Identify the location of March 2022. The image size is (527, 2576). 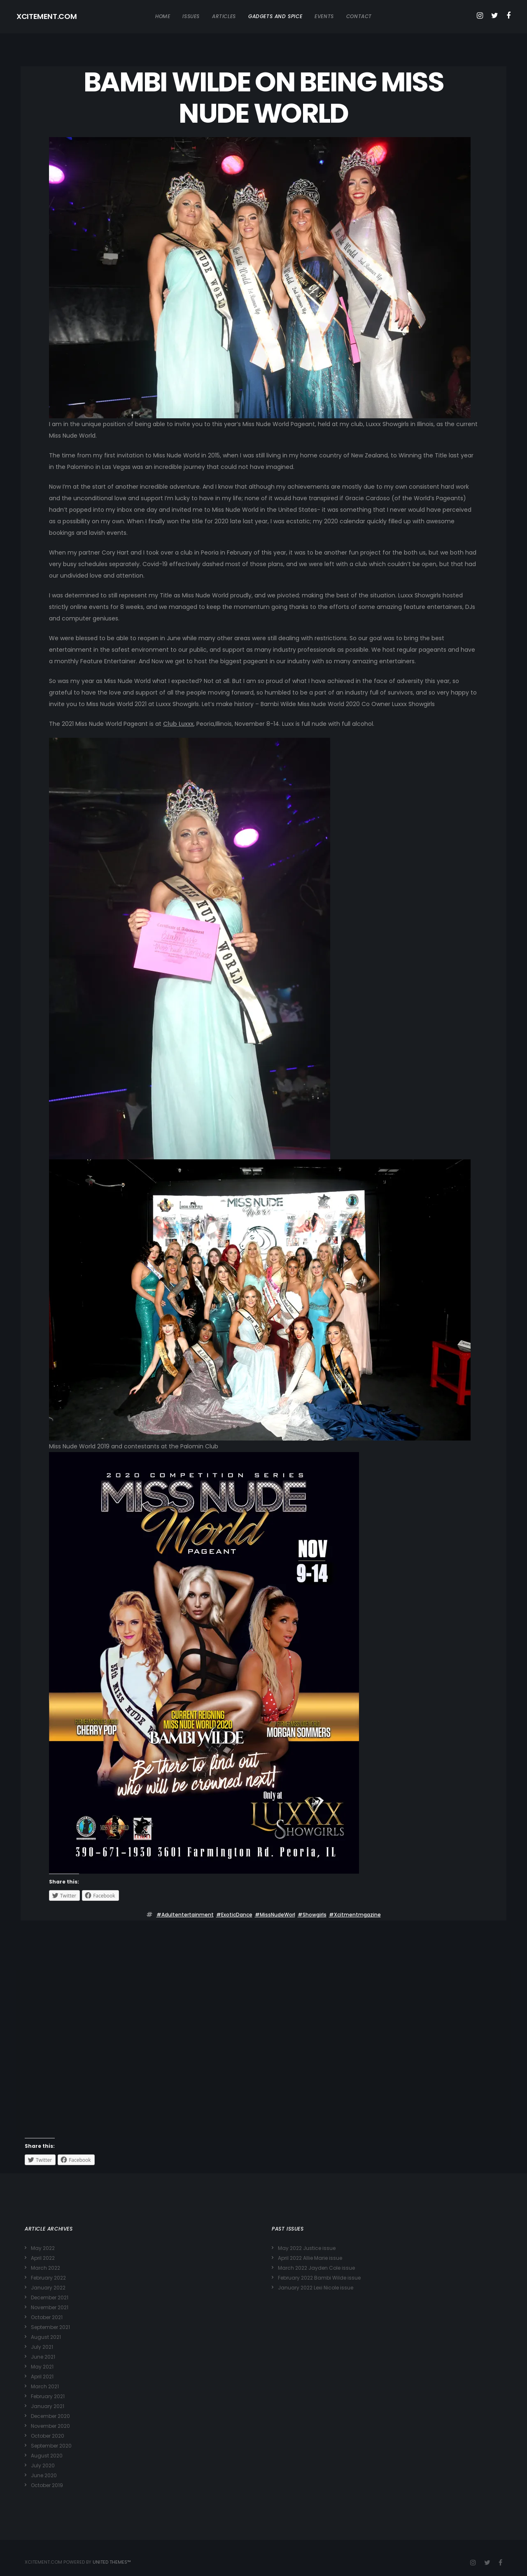
(45, 2267).